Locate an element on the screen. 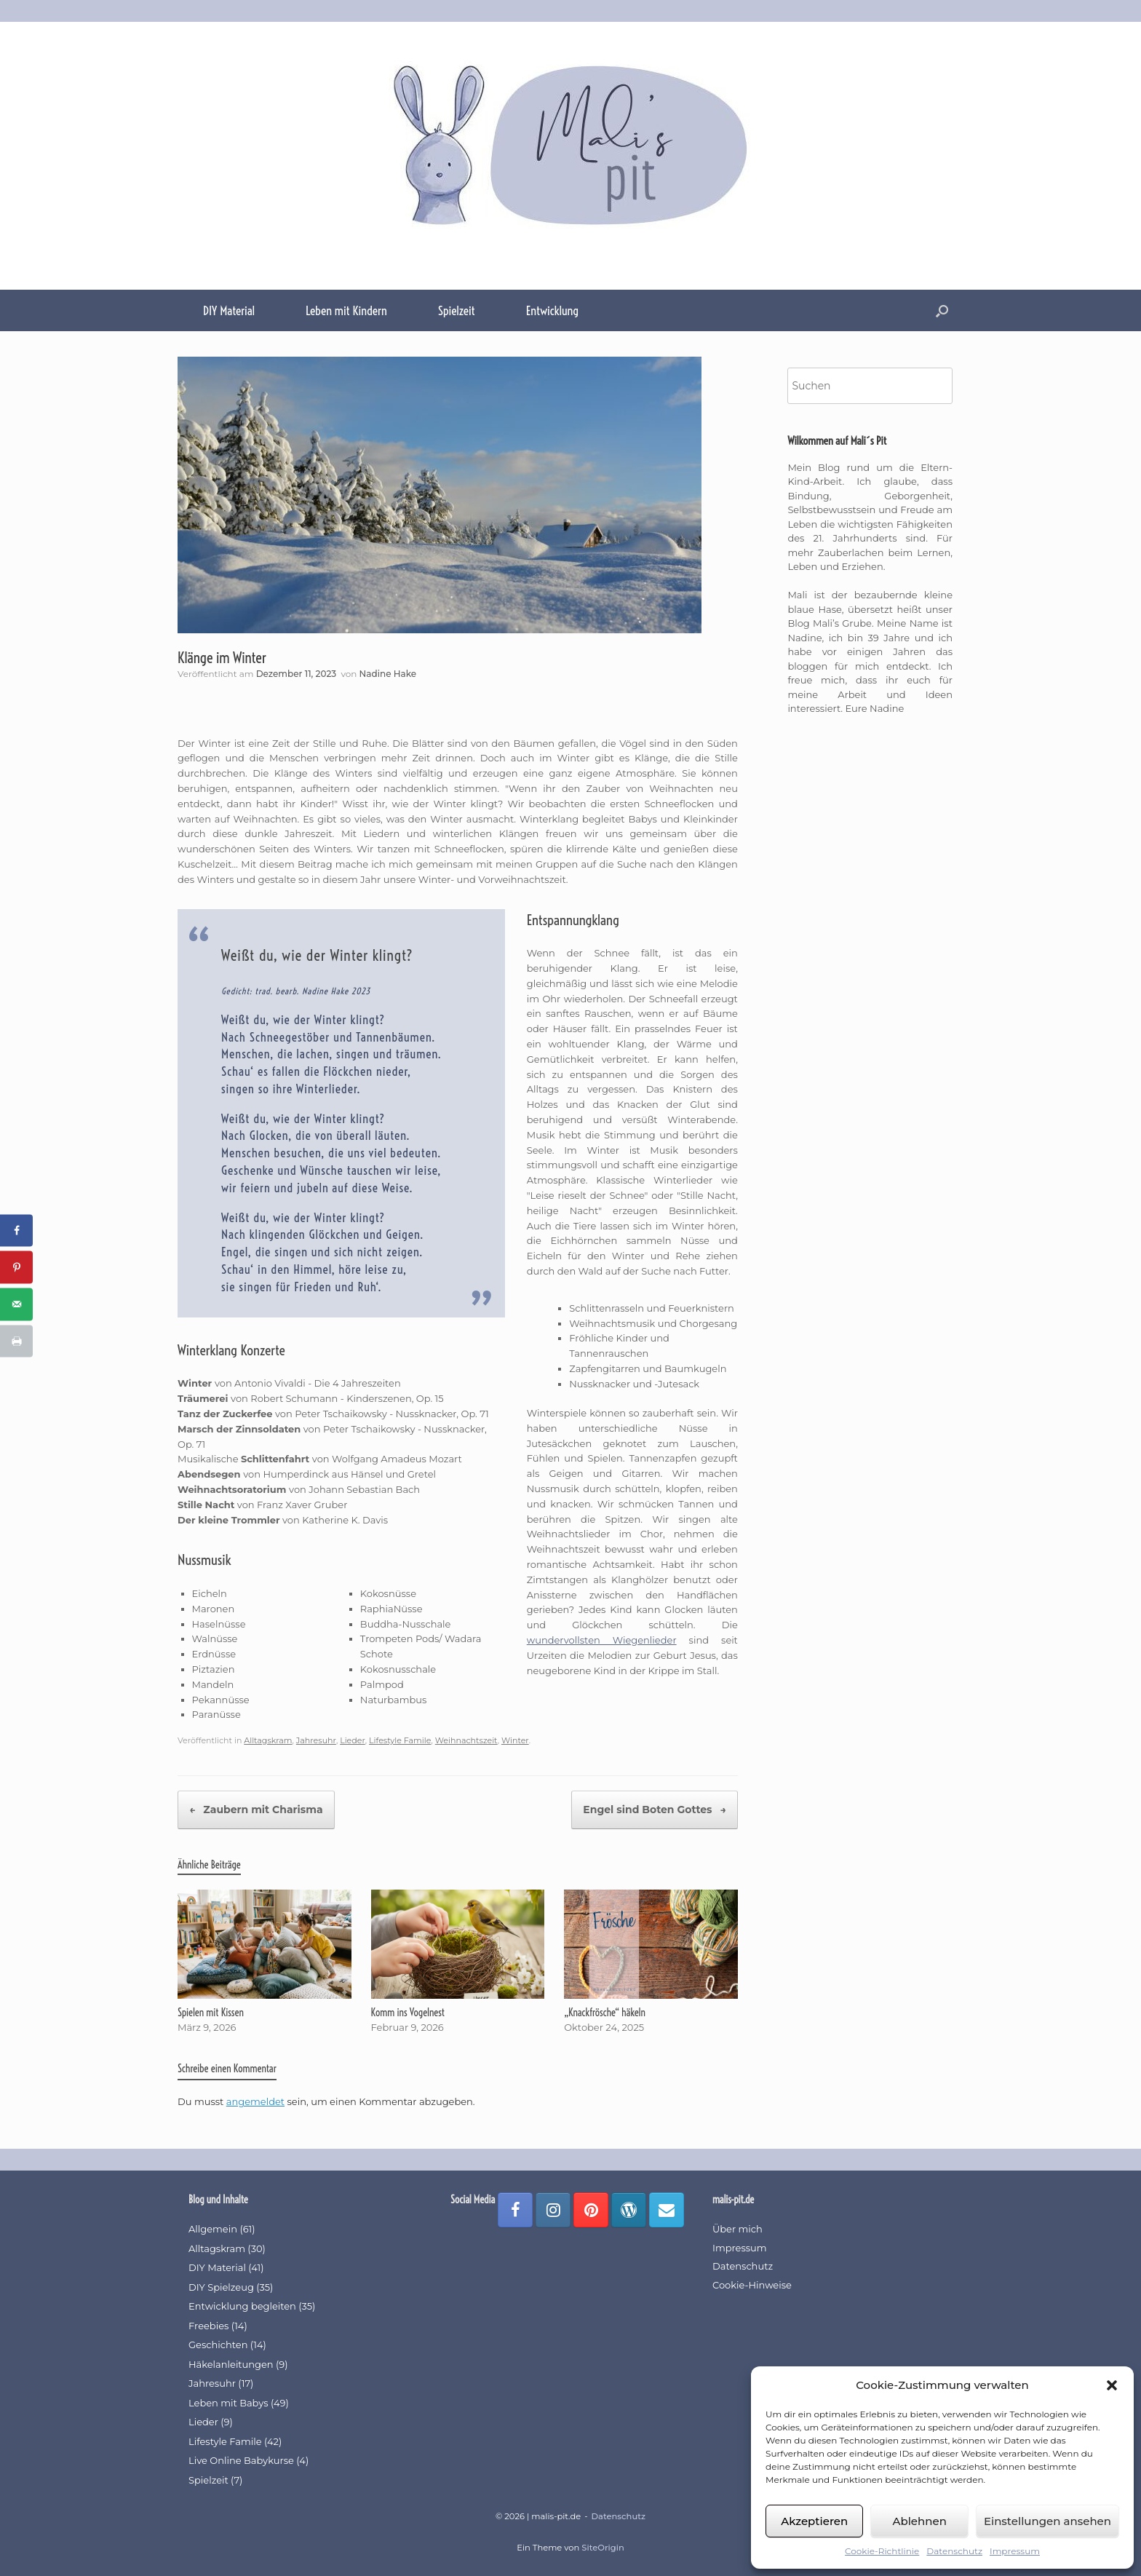 Image resolution: width=1141 pixels, height=2576 pixels. Alltagskram is located at coordinates (268, 1740).